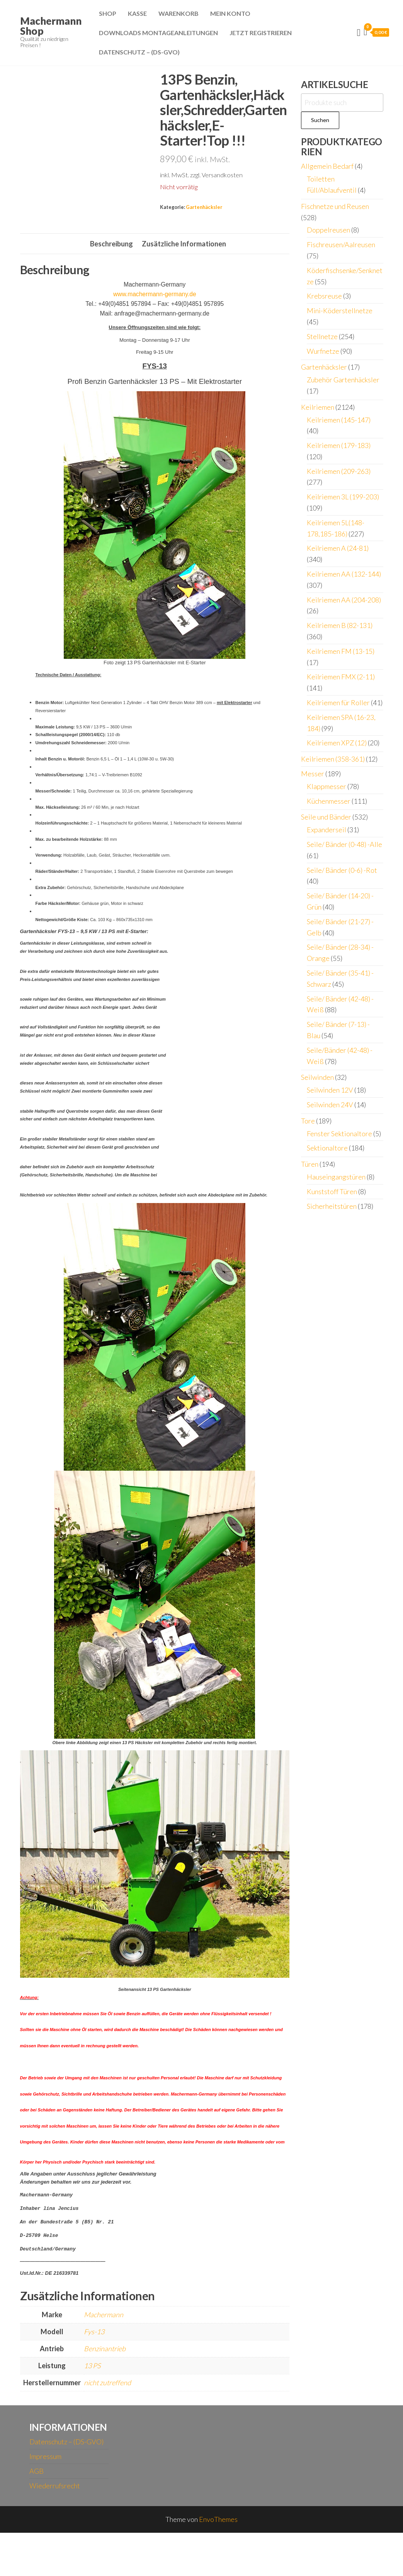  I want to click on Mini-Köderstellnetze, so click(339, 310).